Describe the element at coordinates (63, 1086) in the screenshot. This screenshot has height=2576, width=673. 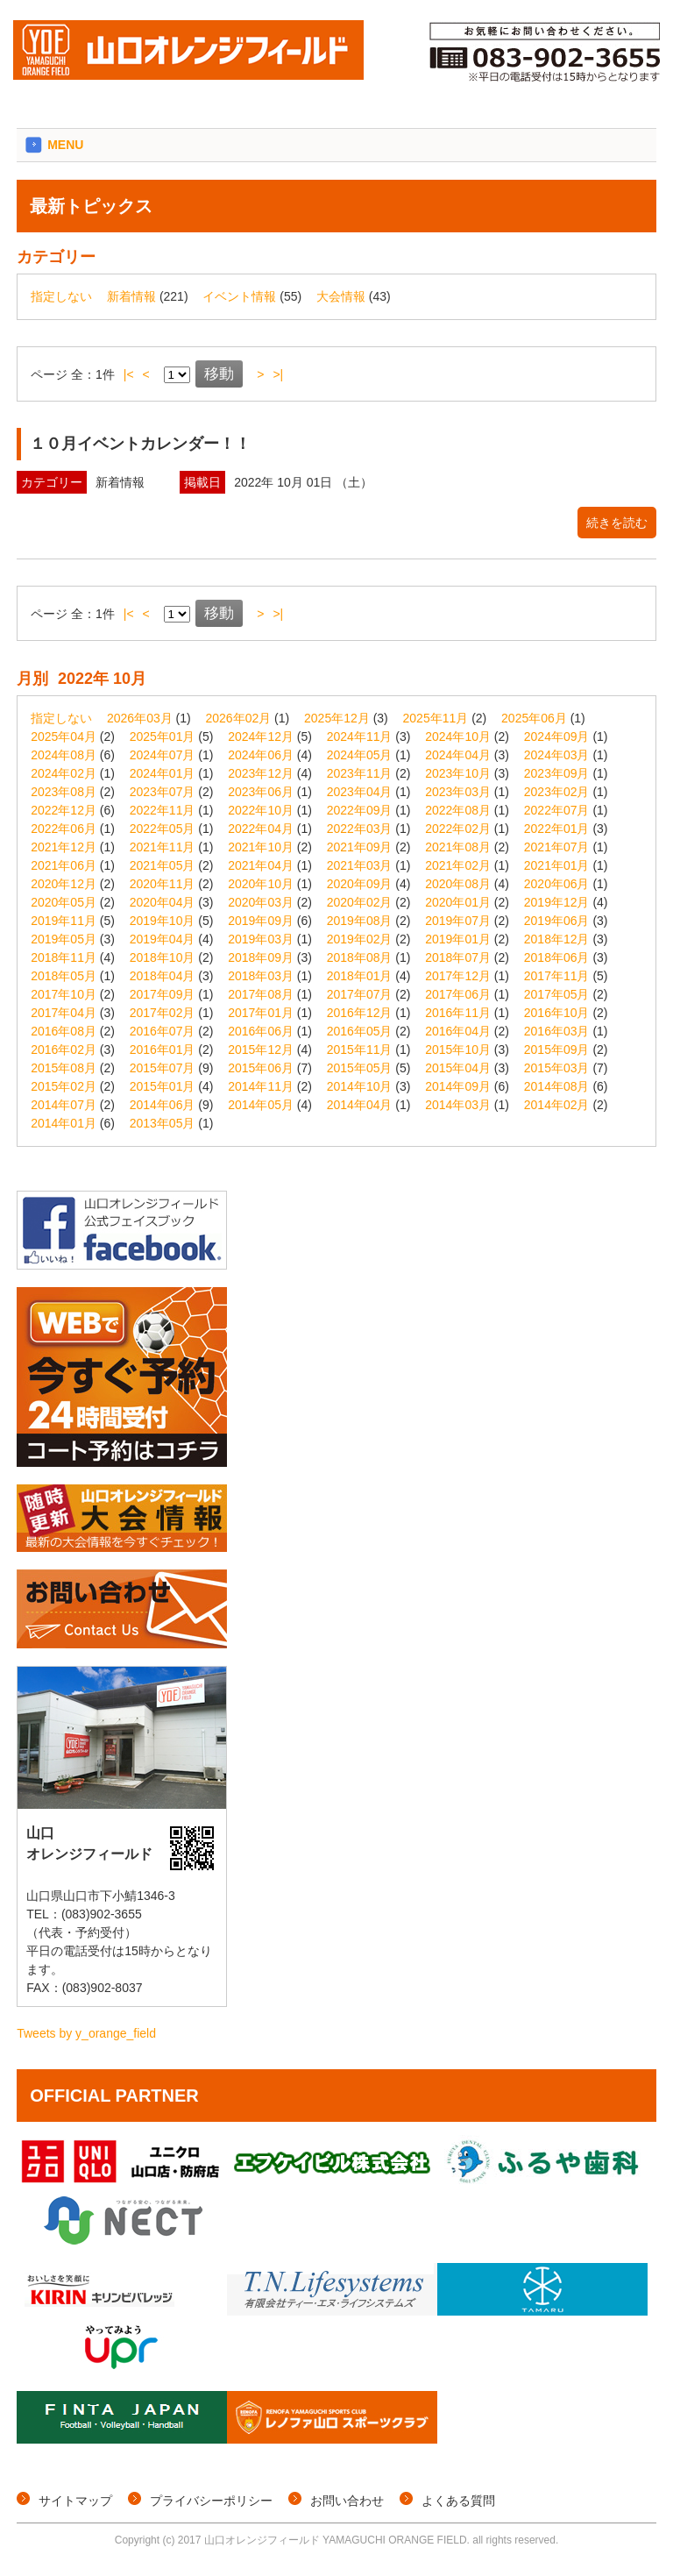
I see `2015年02月` at that location.